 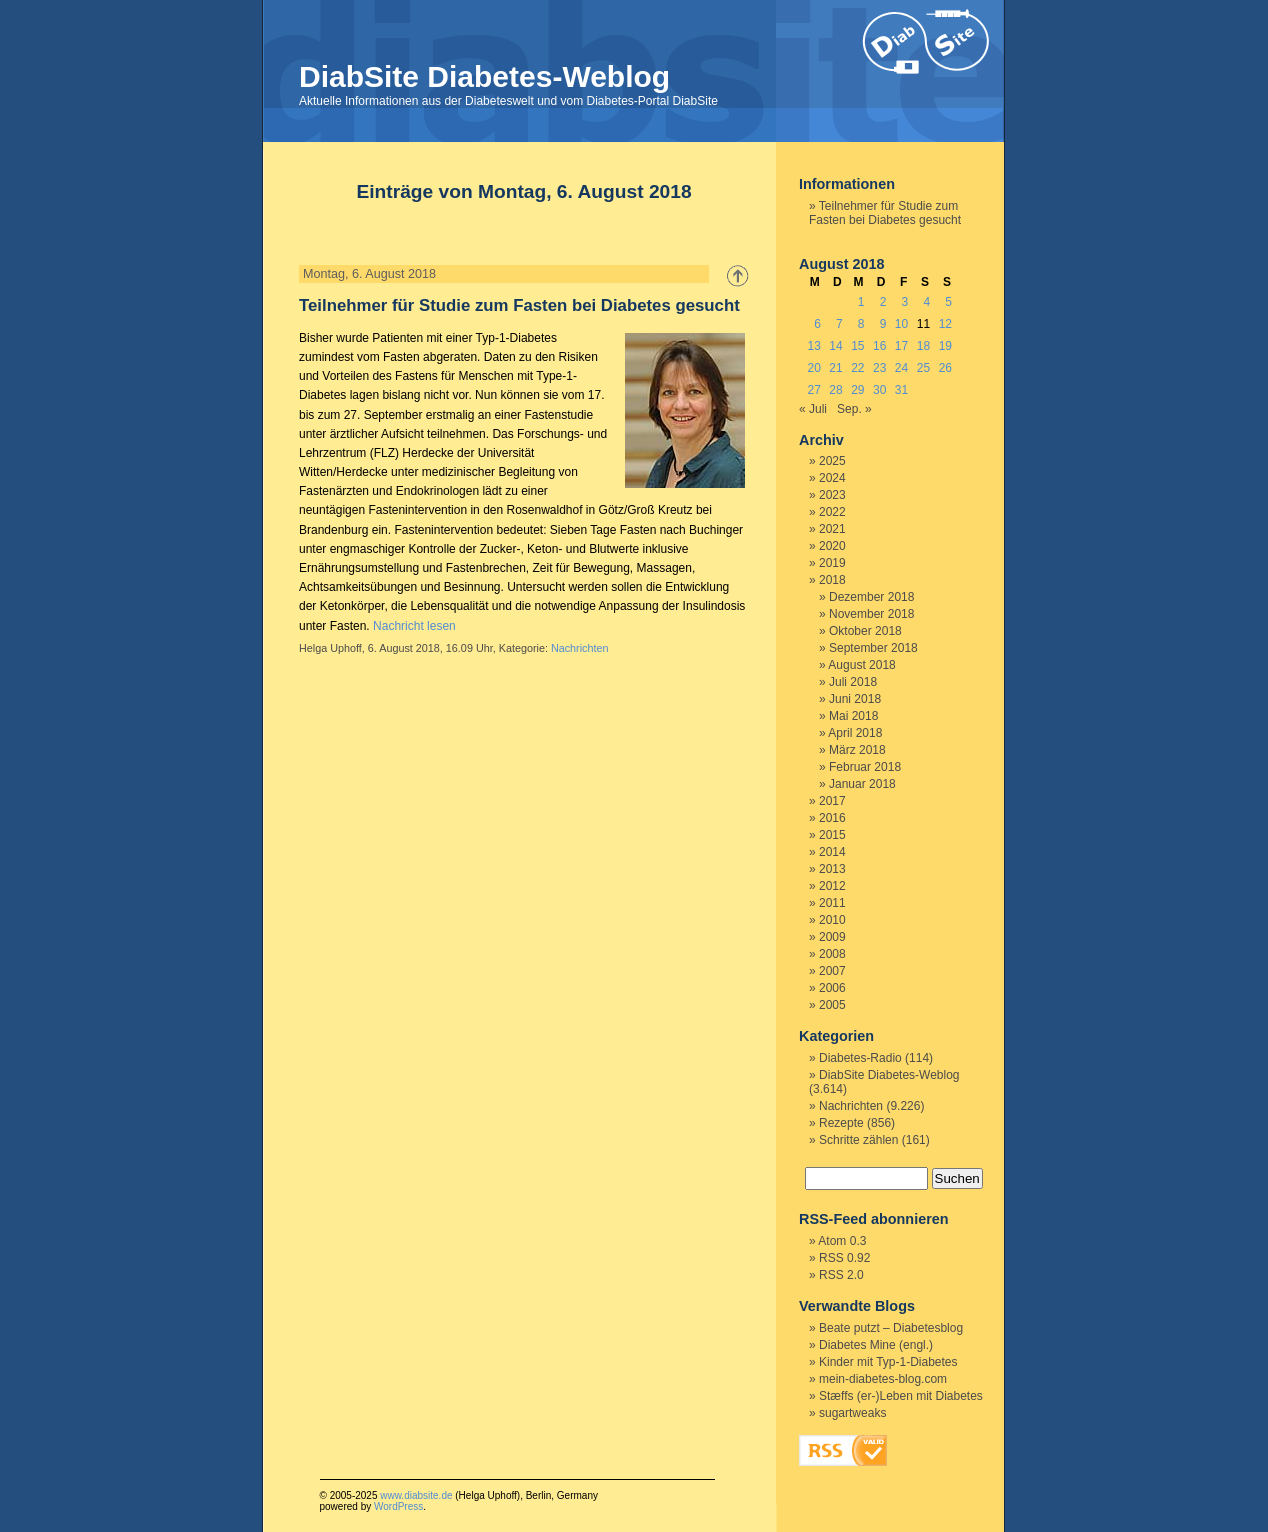 What do you see at coordinates (901, 368) in the screenshot?
I see `24 [Beiträge veröffentlicht am 24. August 2018]` at bounding box center [901, 368].